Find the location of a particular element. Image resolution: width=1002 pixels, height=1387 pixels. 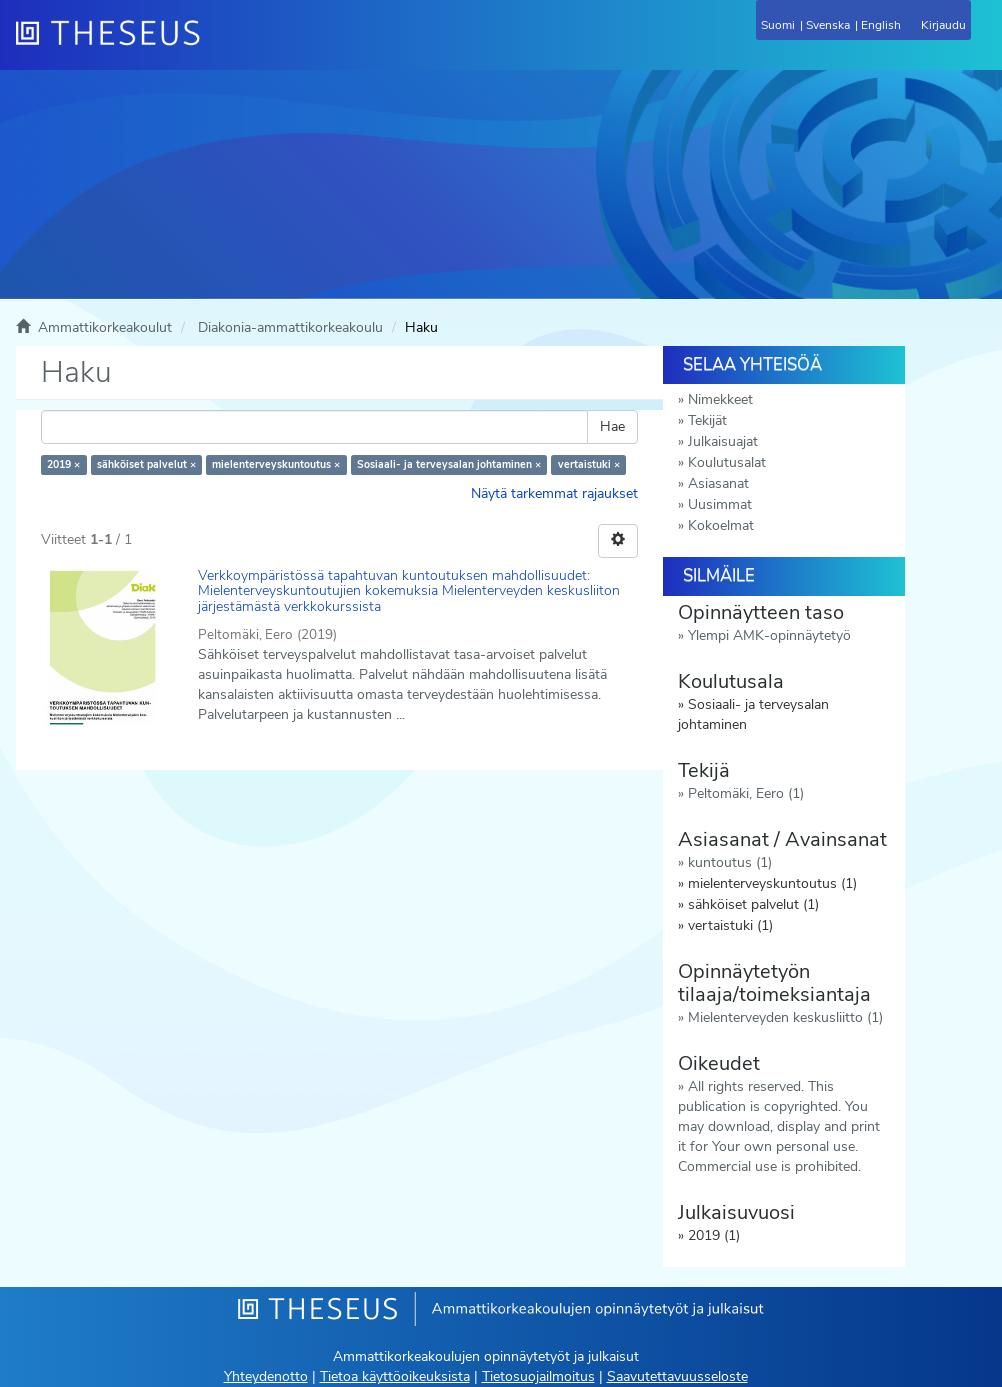

Kokoelmat is located at coordinates (721, 525).